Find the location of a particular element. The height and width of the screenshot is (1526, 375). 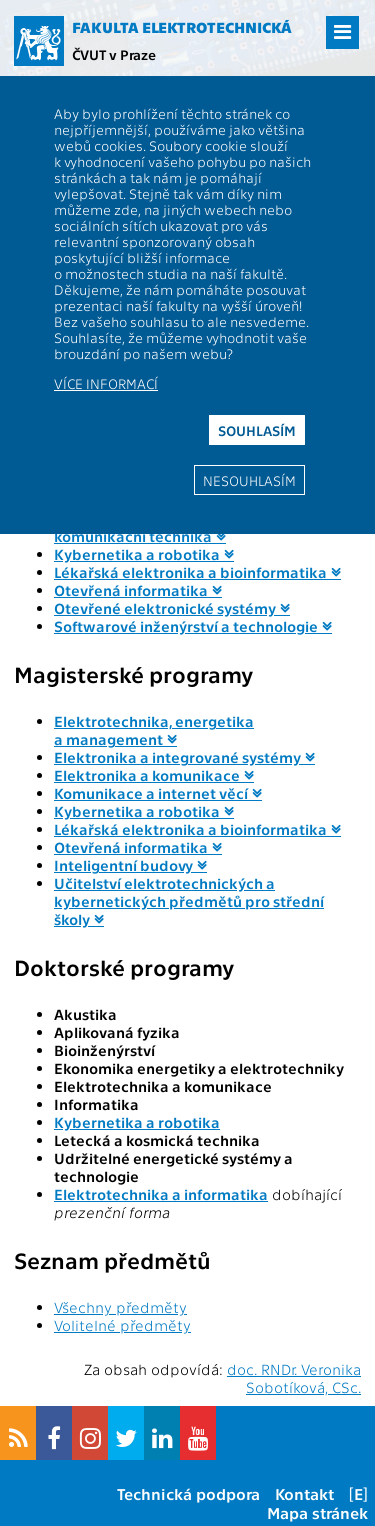

Všechny předměty is located at coordinates (120, 1307).